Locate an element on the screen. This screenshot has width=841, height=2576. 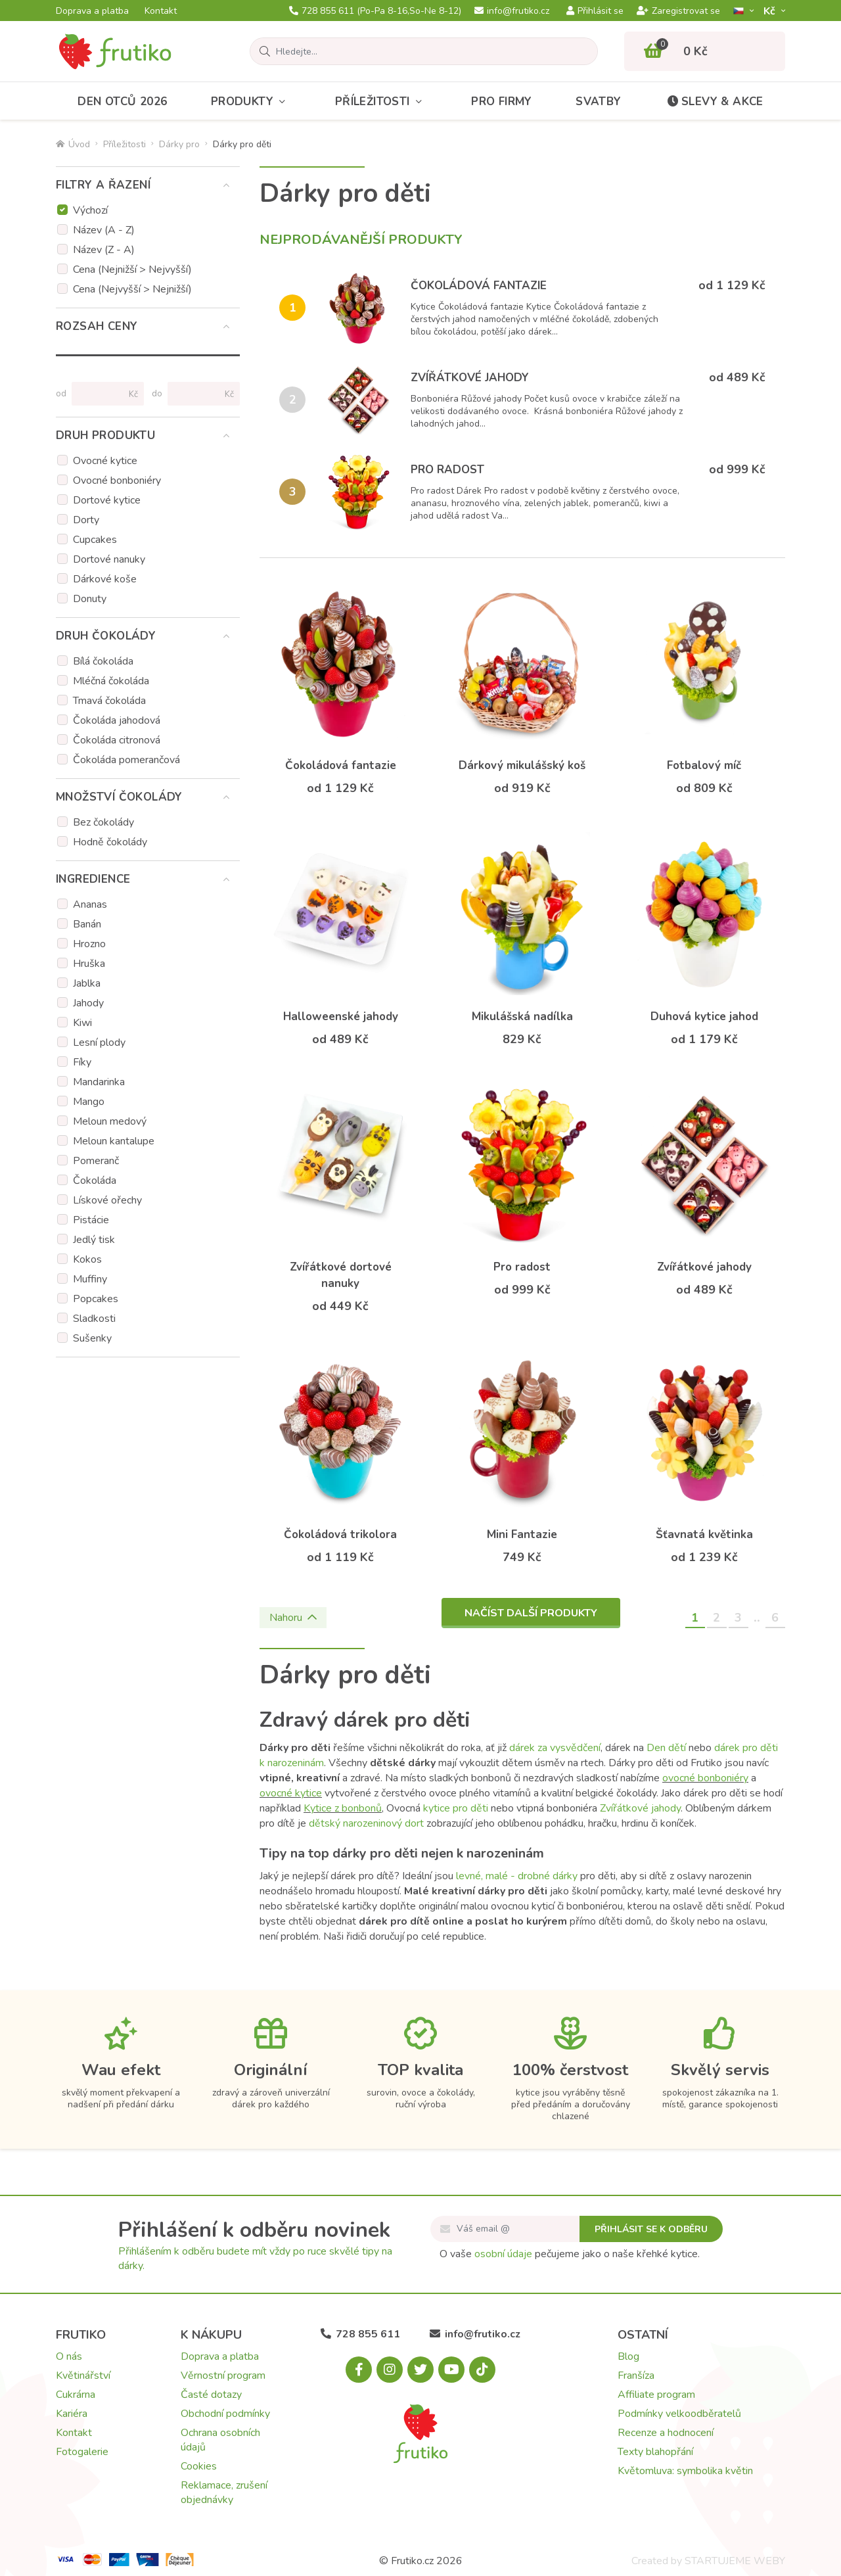
Podmínky velkoodběratelů is located at coordinates (679, 2413).